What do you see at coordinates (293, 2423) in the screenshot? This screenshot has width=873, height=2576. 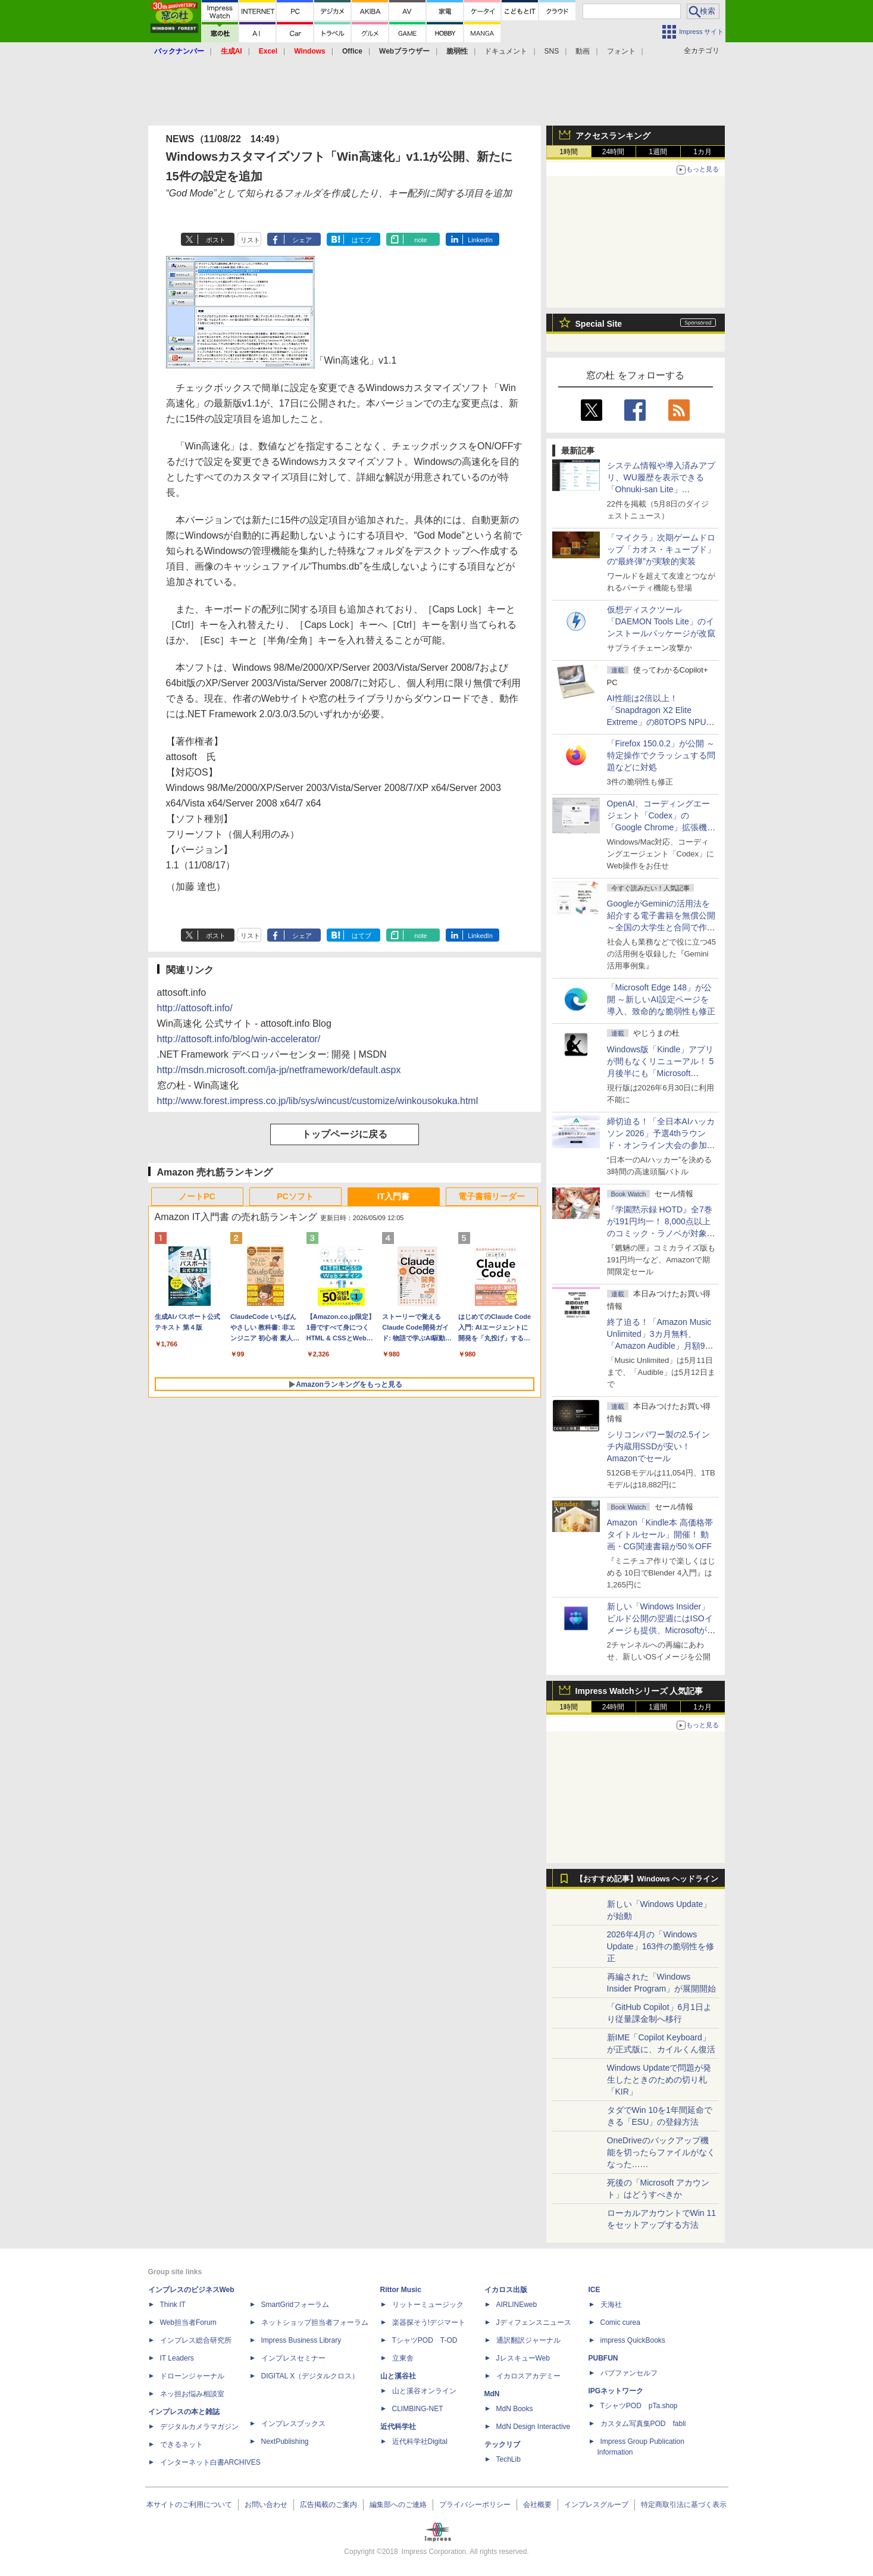 I see `インプレスブックス` at bounding box center [293, 2423].